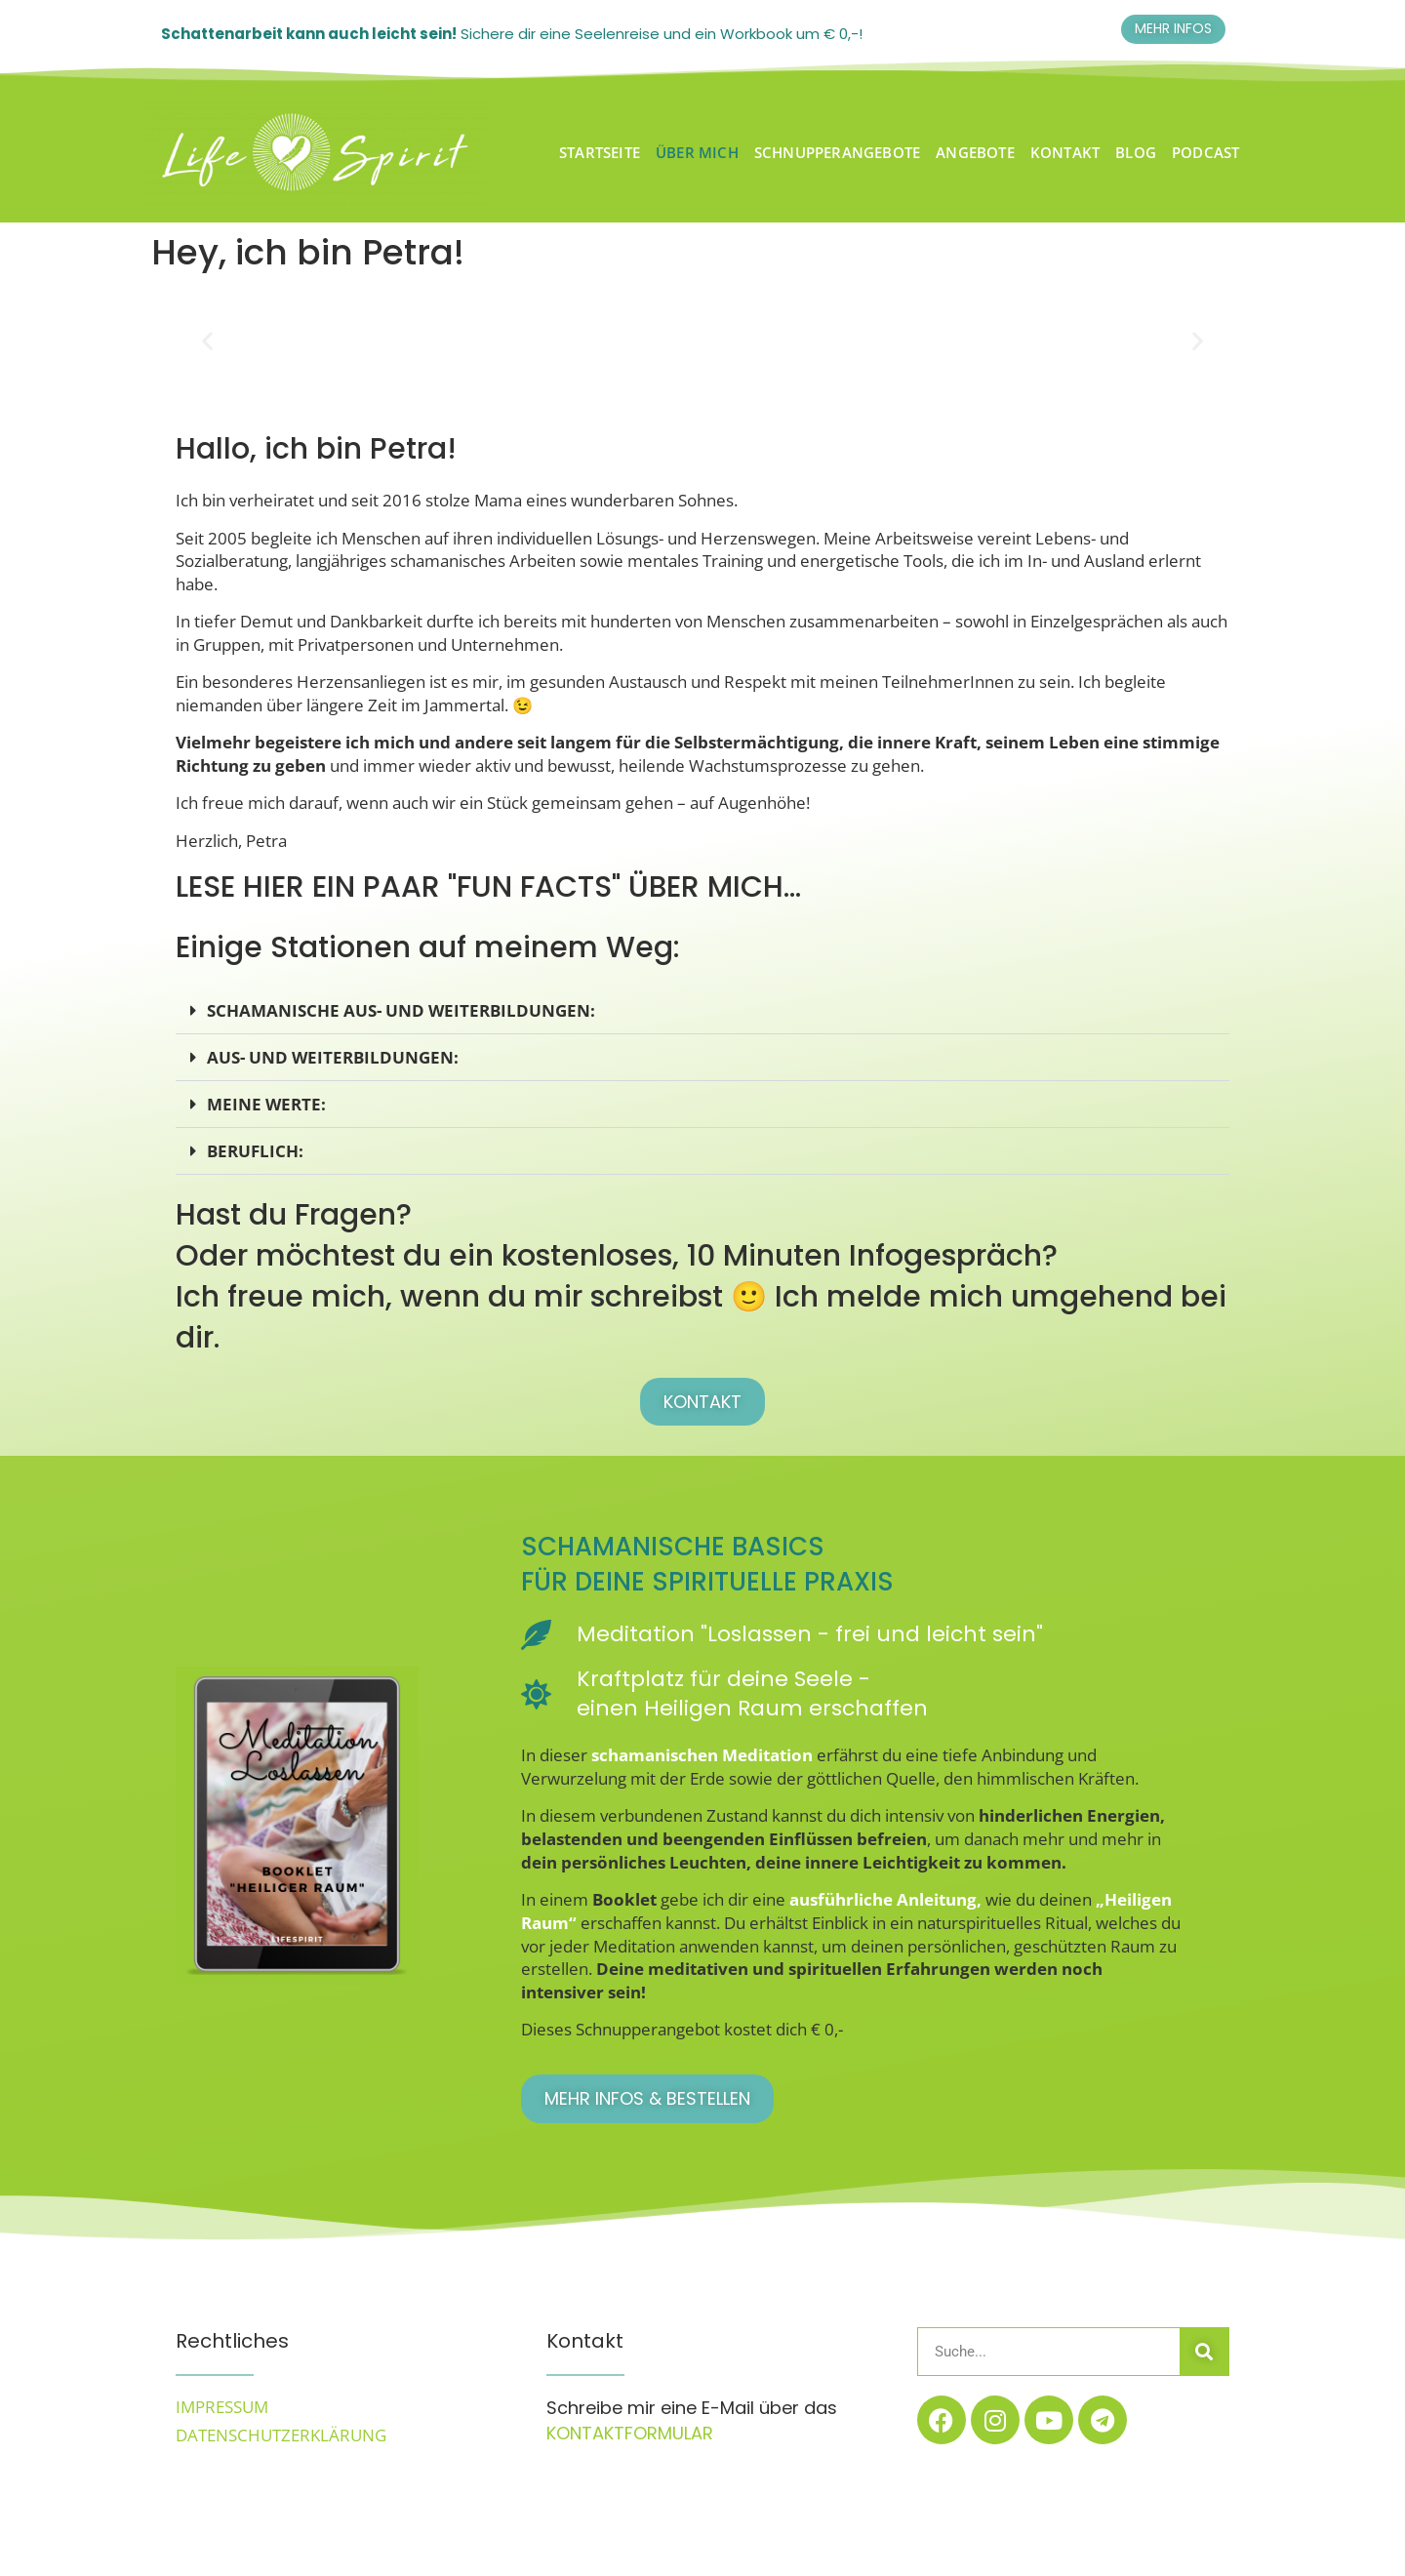  I want to click on meine werte:, so click(266, 1104).